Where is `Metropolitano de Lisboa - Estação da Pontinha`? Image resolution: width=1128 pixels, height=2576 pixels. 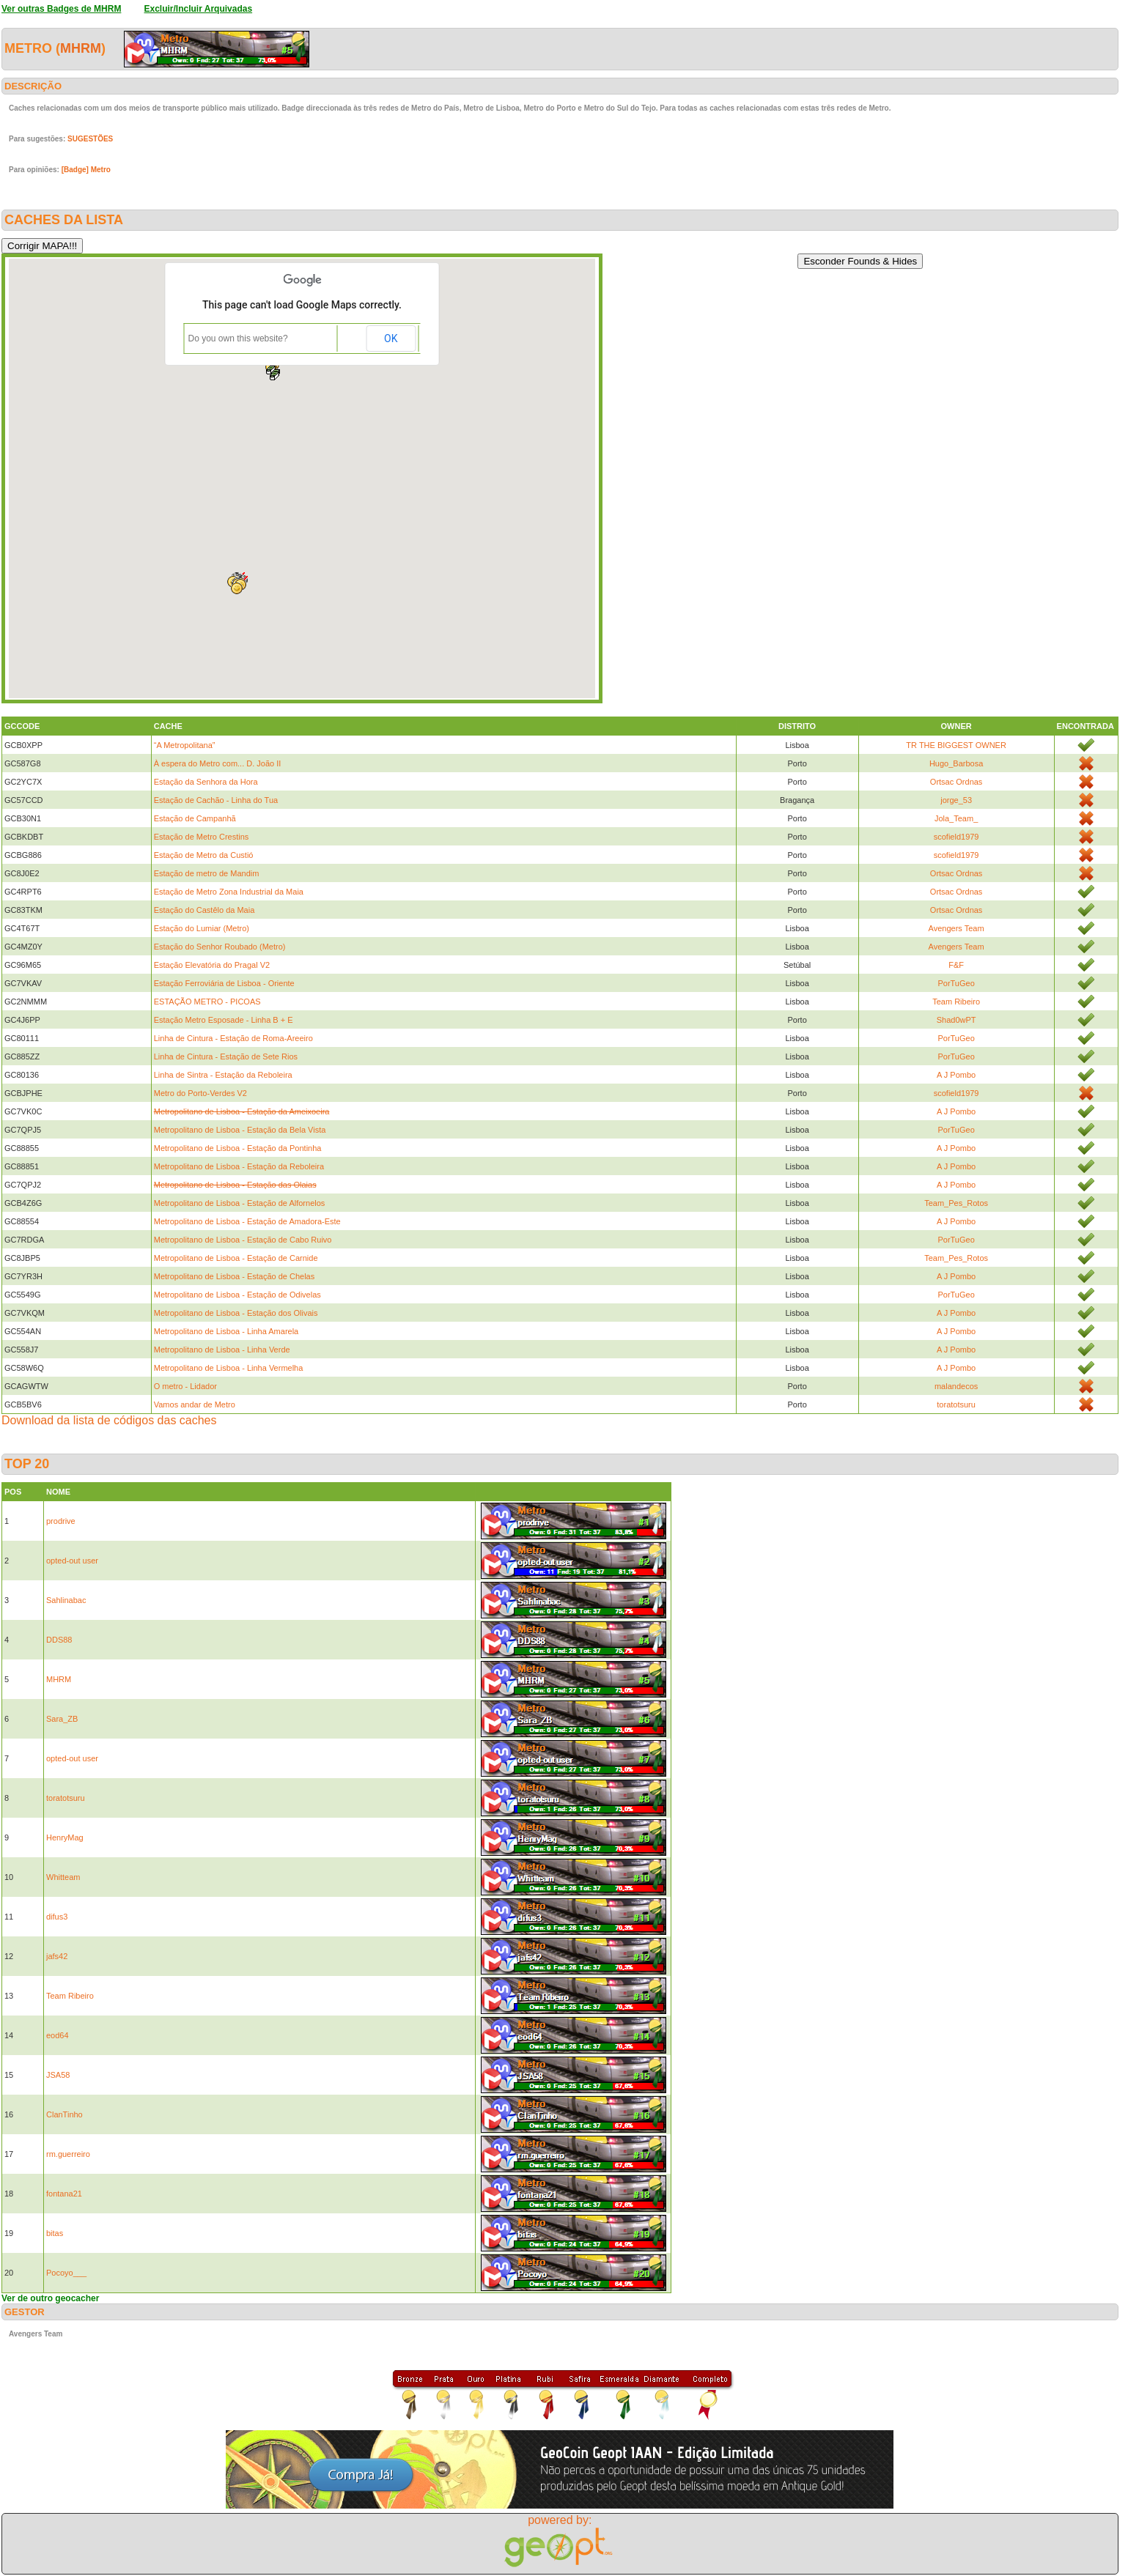
Metropolitano de Lisboa - Estação da Pontinha is located at coordinates (238, 1148).